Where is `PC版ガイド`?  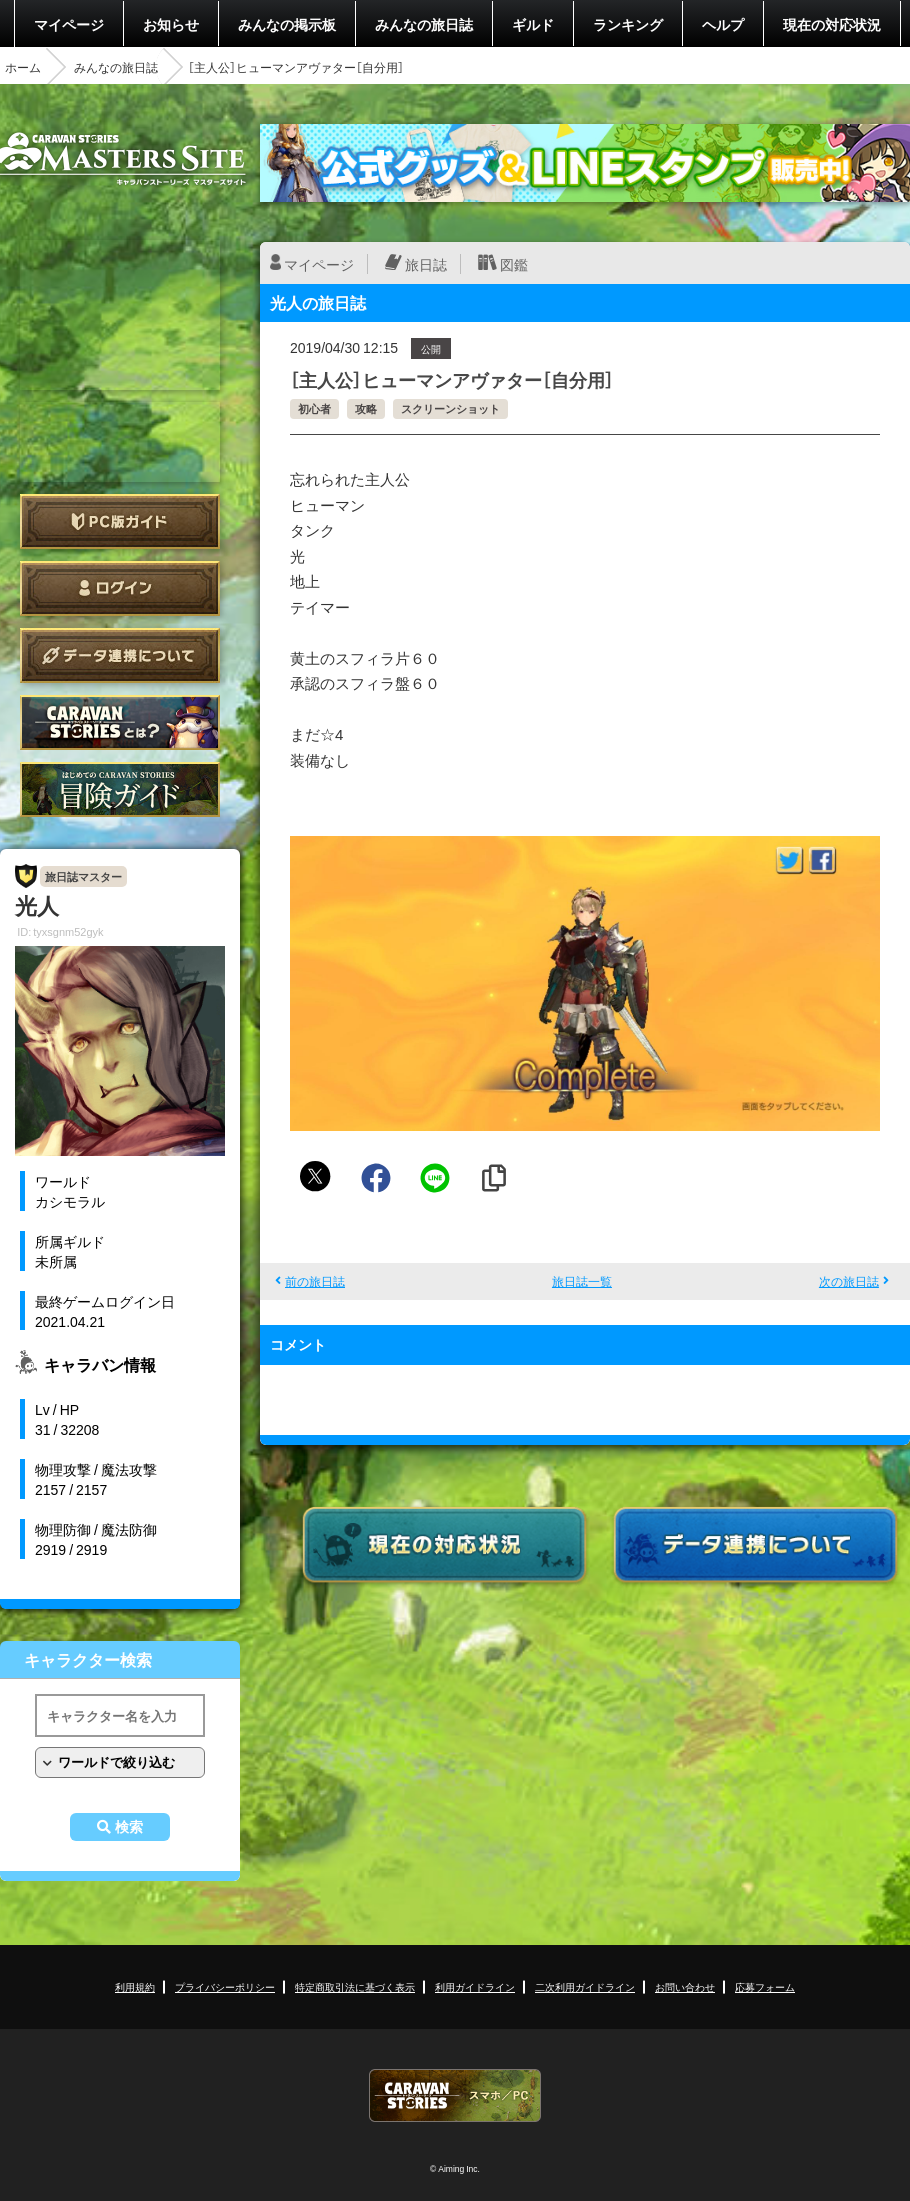
PC版ガイド is located at coordinates (120, 521).